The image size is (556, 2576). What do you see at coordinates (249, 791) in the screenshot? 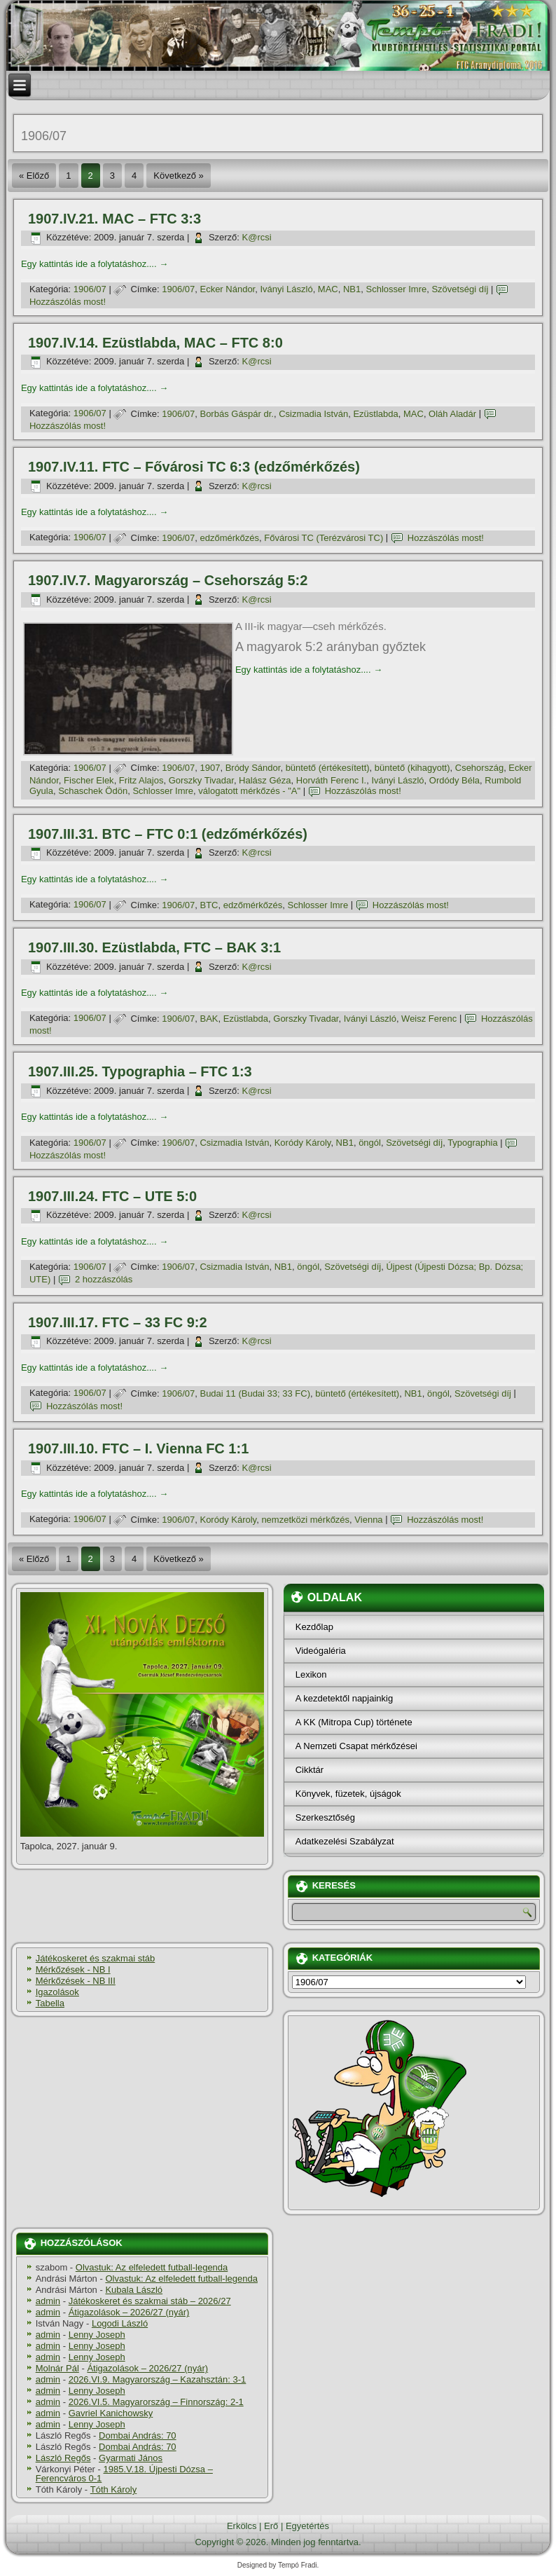
I see `válogatott mérkőzés - "A"` at bounding box center [249, 791].